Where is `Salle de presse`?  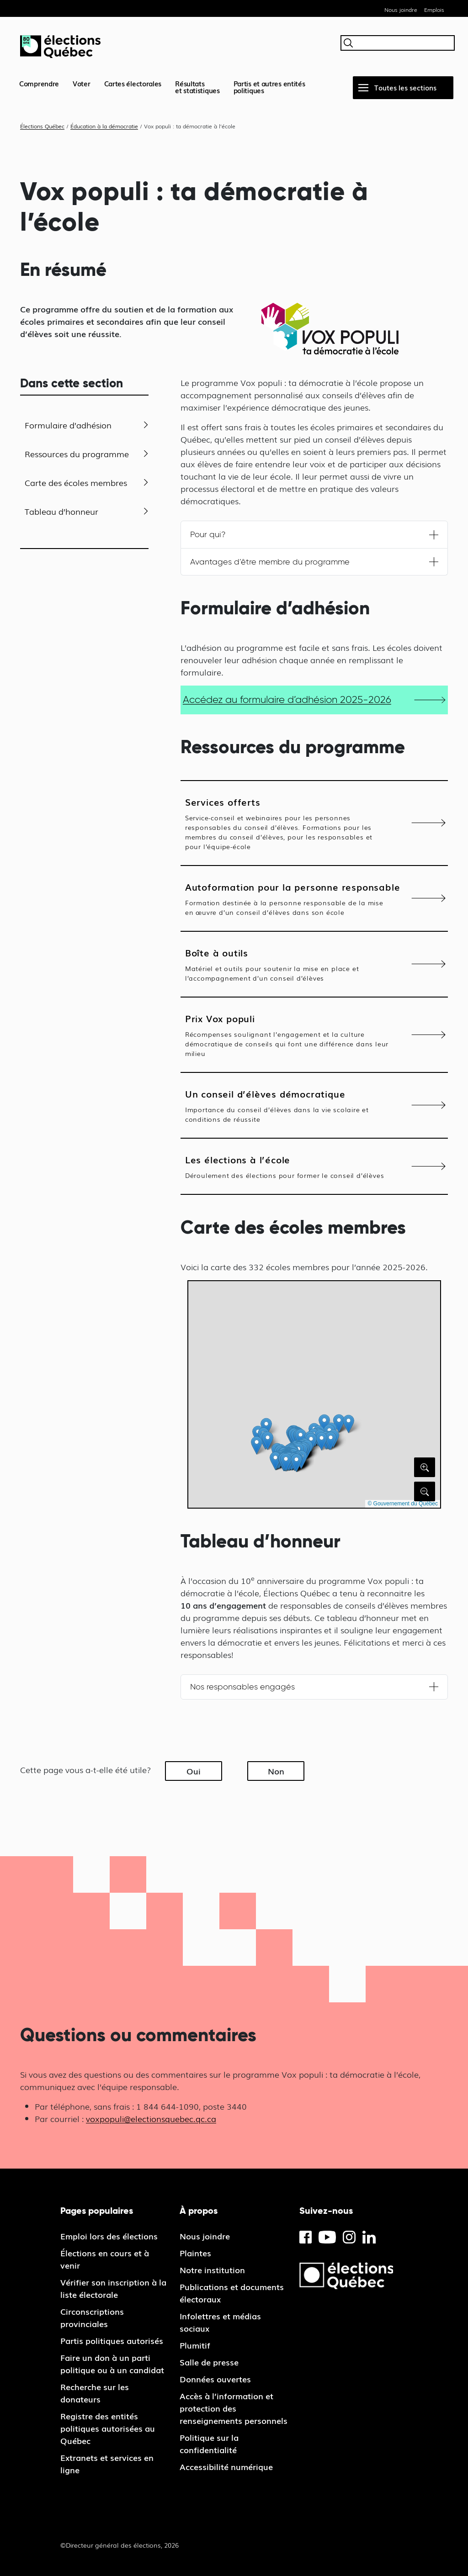 Salle de presse is located at coordinates (209, 2362).